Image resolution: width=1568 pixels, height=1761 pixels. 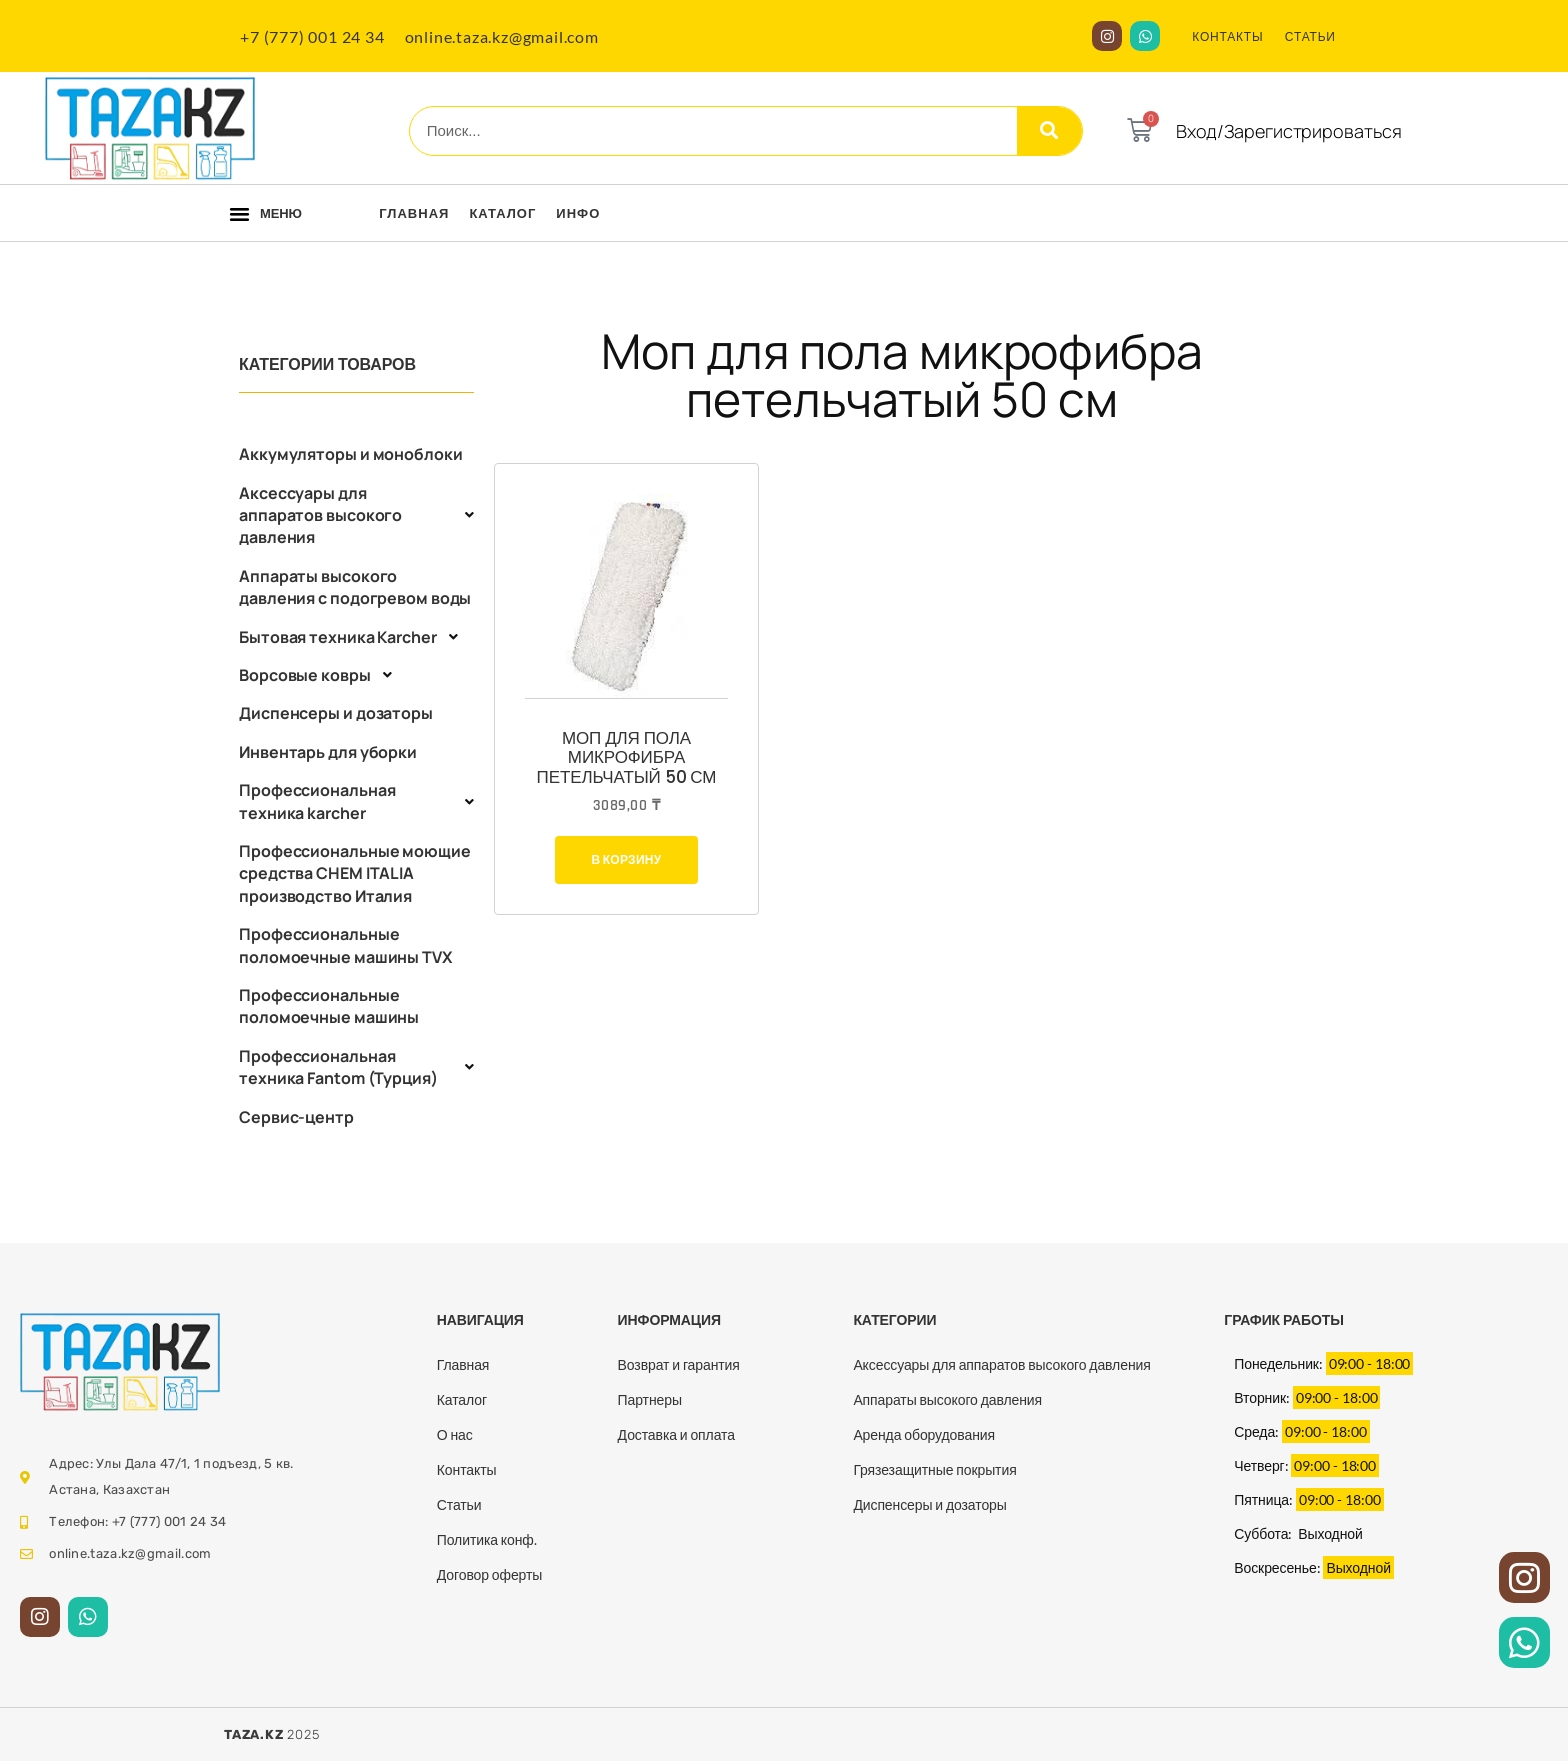 I want to click on Главная, so click(x=414, y=213).